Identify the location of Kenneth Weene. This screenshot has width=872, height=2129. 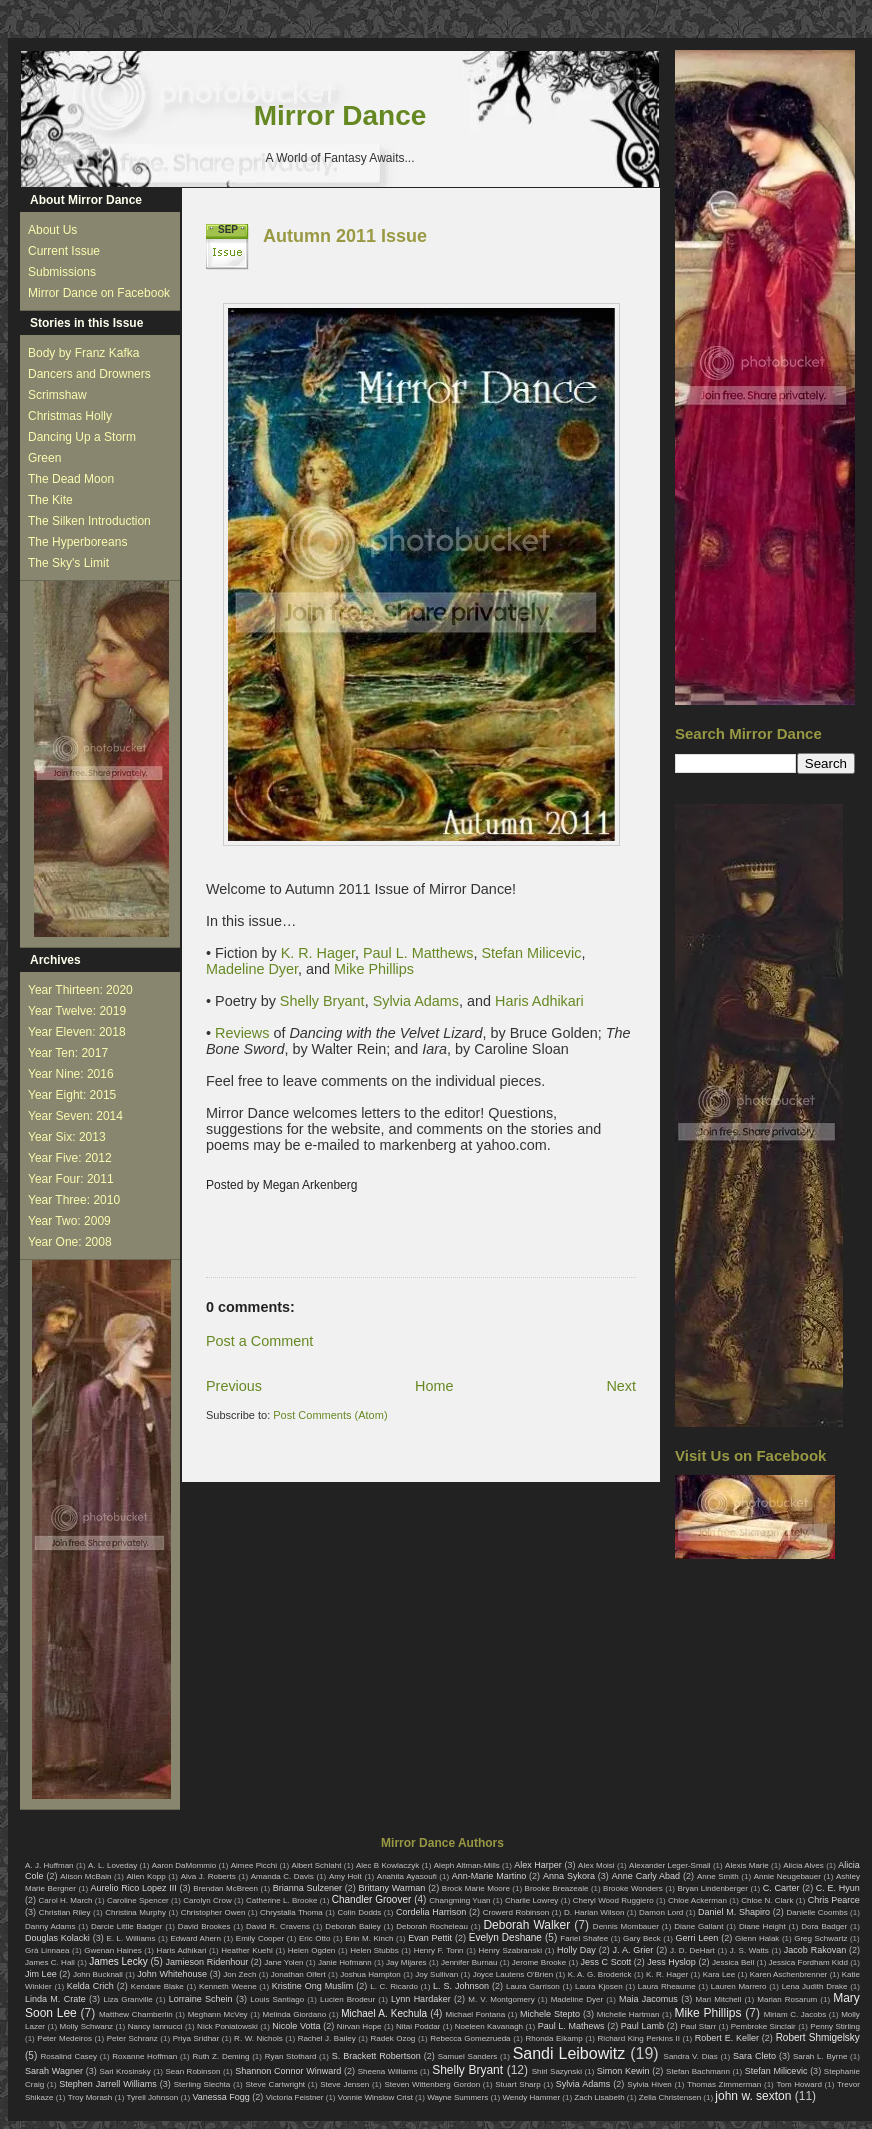
(228, 1986).